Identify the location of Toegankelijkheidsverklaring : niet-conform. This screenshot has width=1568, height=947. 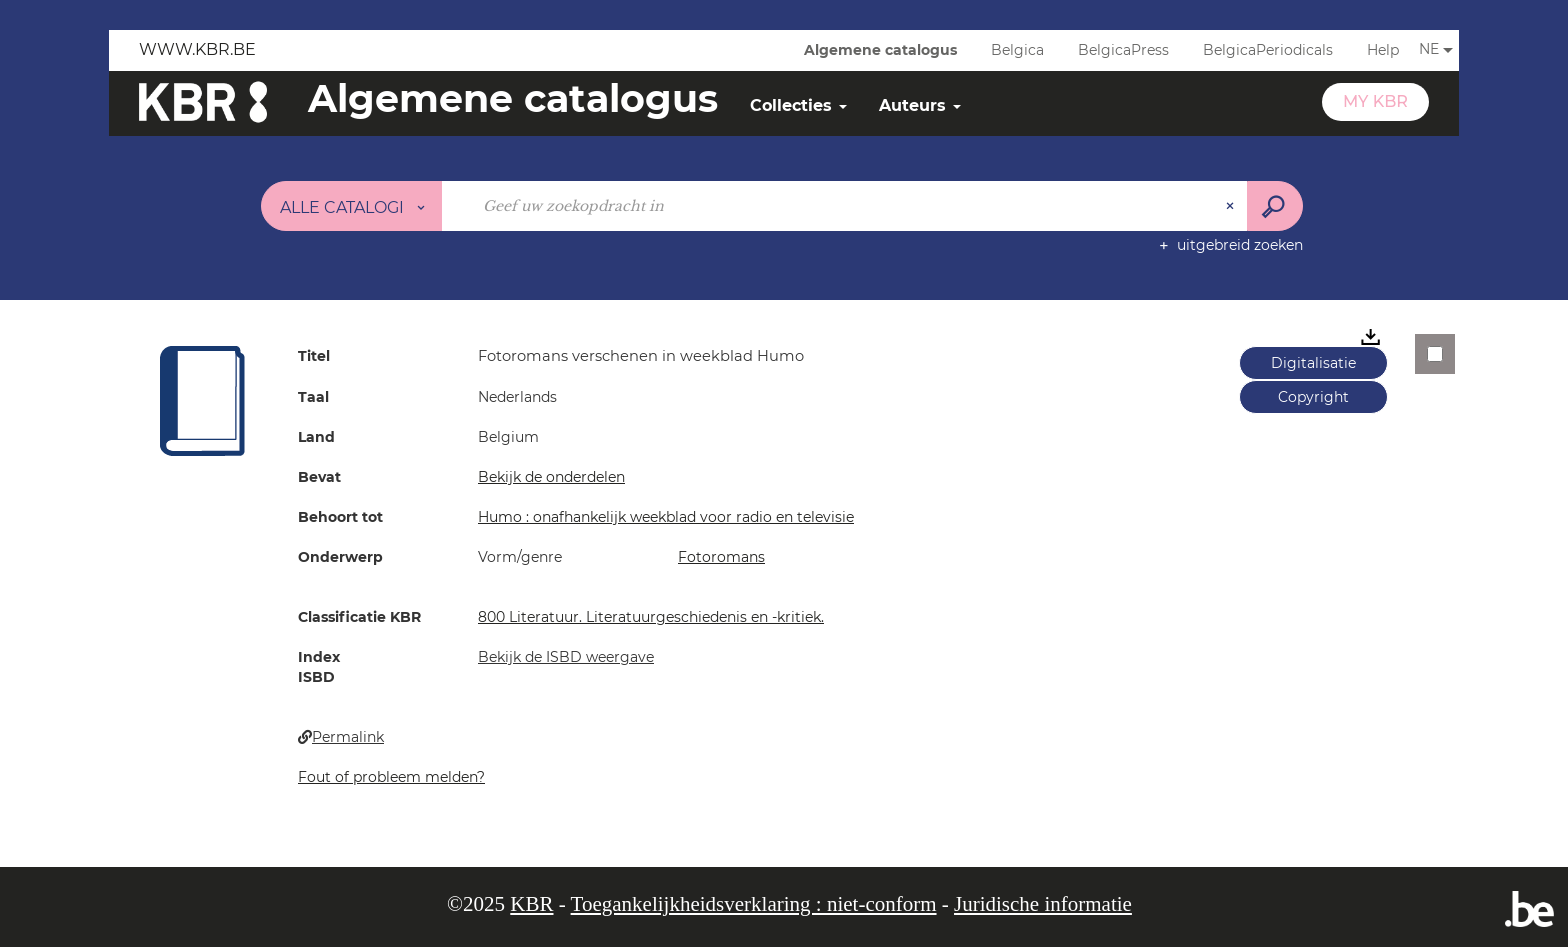
(754, 904).